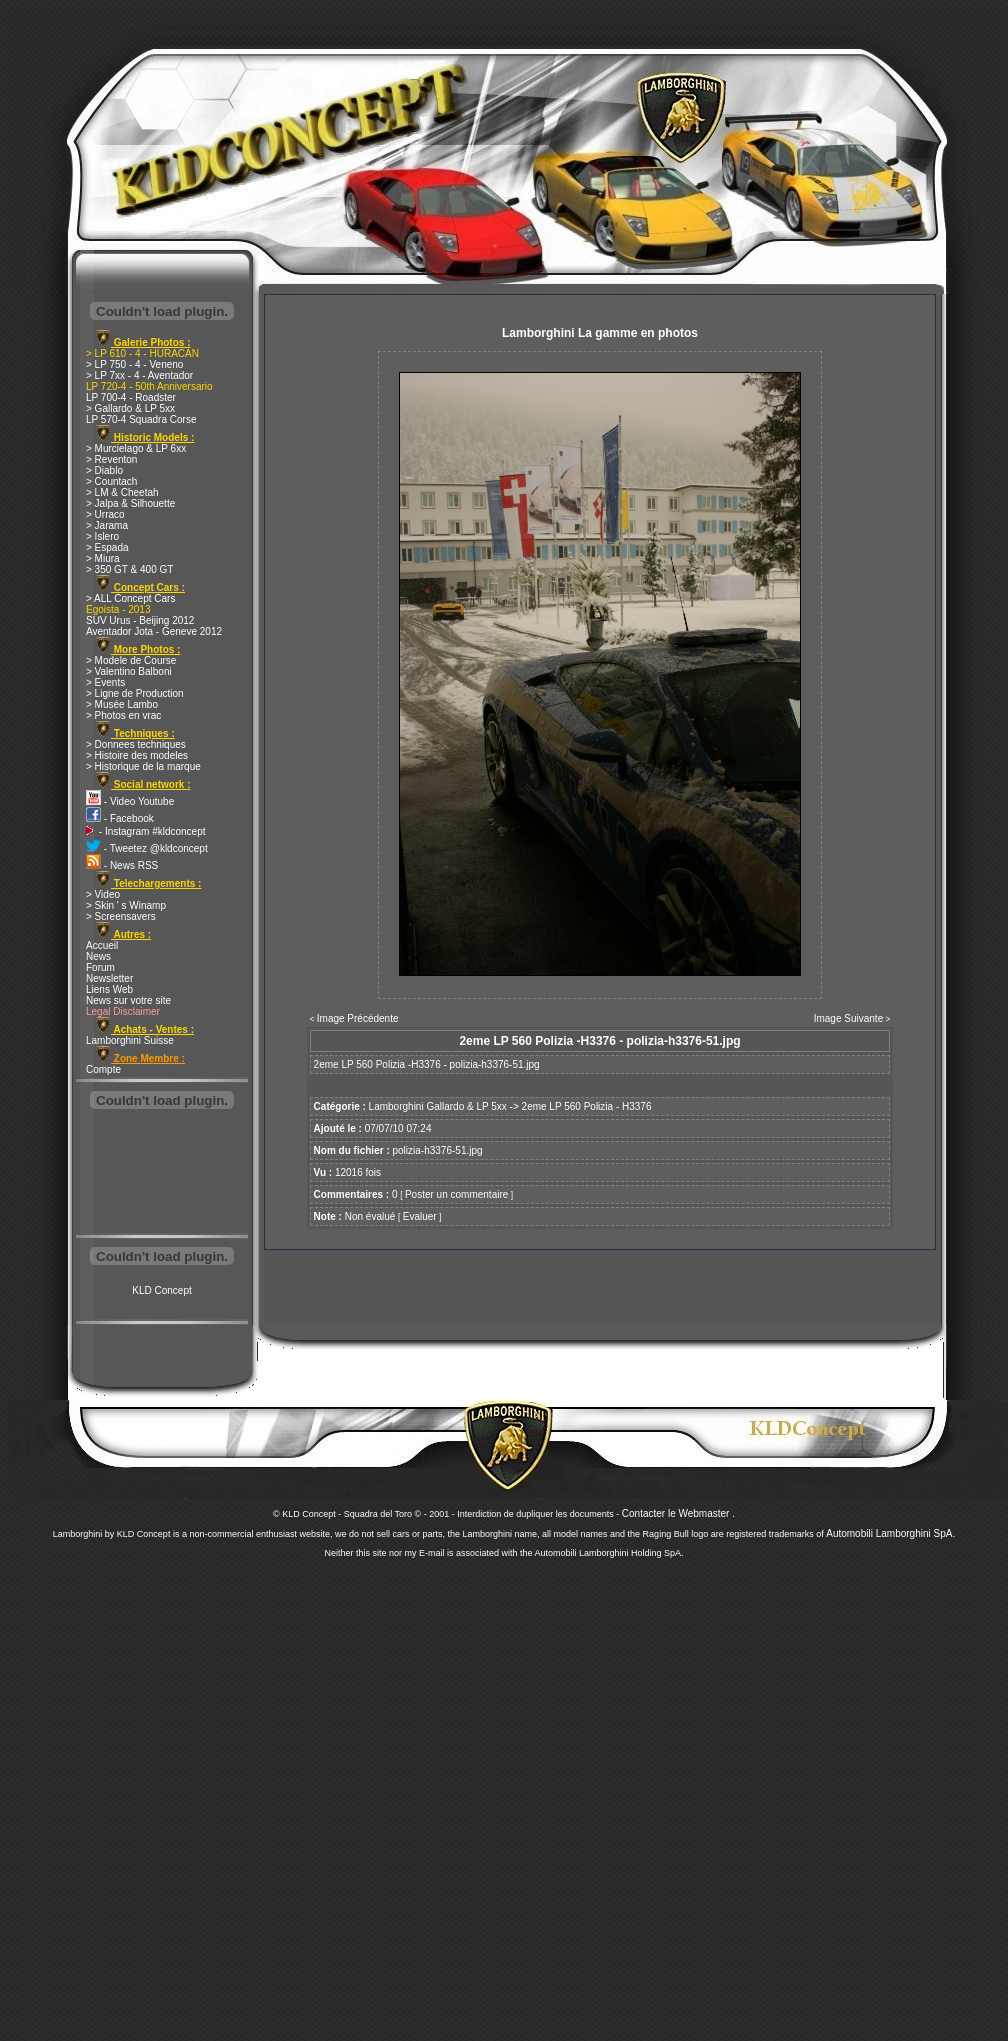 This screenshot has width=1008, height=2041. Describe the element at coordinates (143, 766) in the screenshot. I see `> Historique de la marque` at that location.